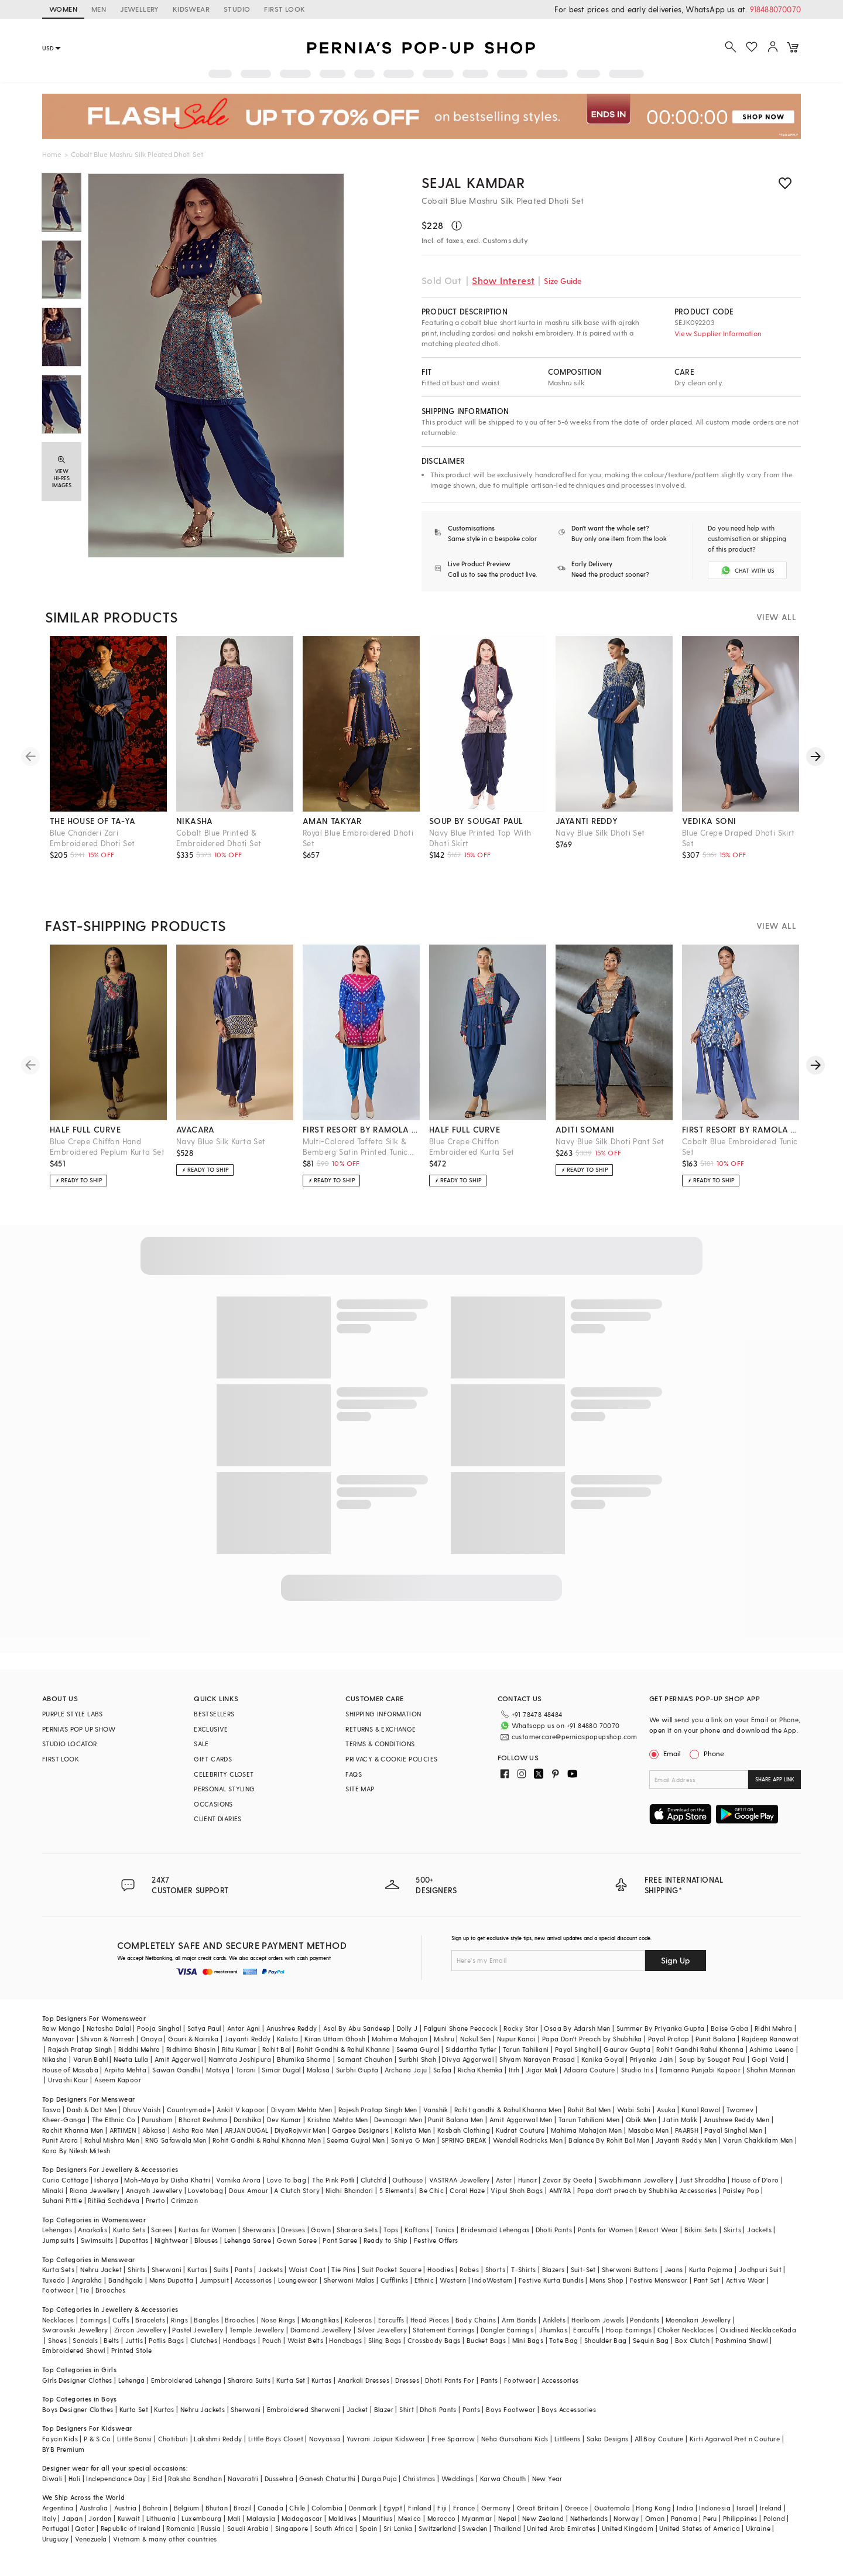 This screenshot has height=2576, width=843. What do you see at coordinates (134, 2340) in the screenshot?
I see `Juttis` at bounding box center [134, 2340].